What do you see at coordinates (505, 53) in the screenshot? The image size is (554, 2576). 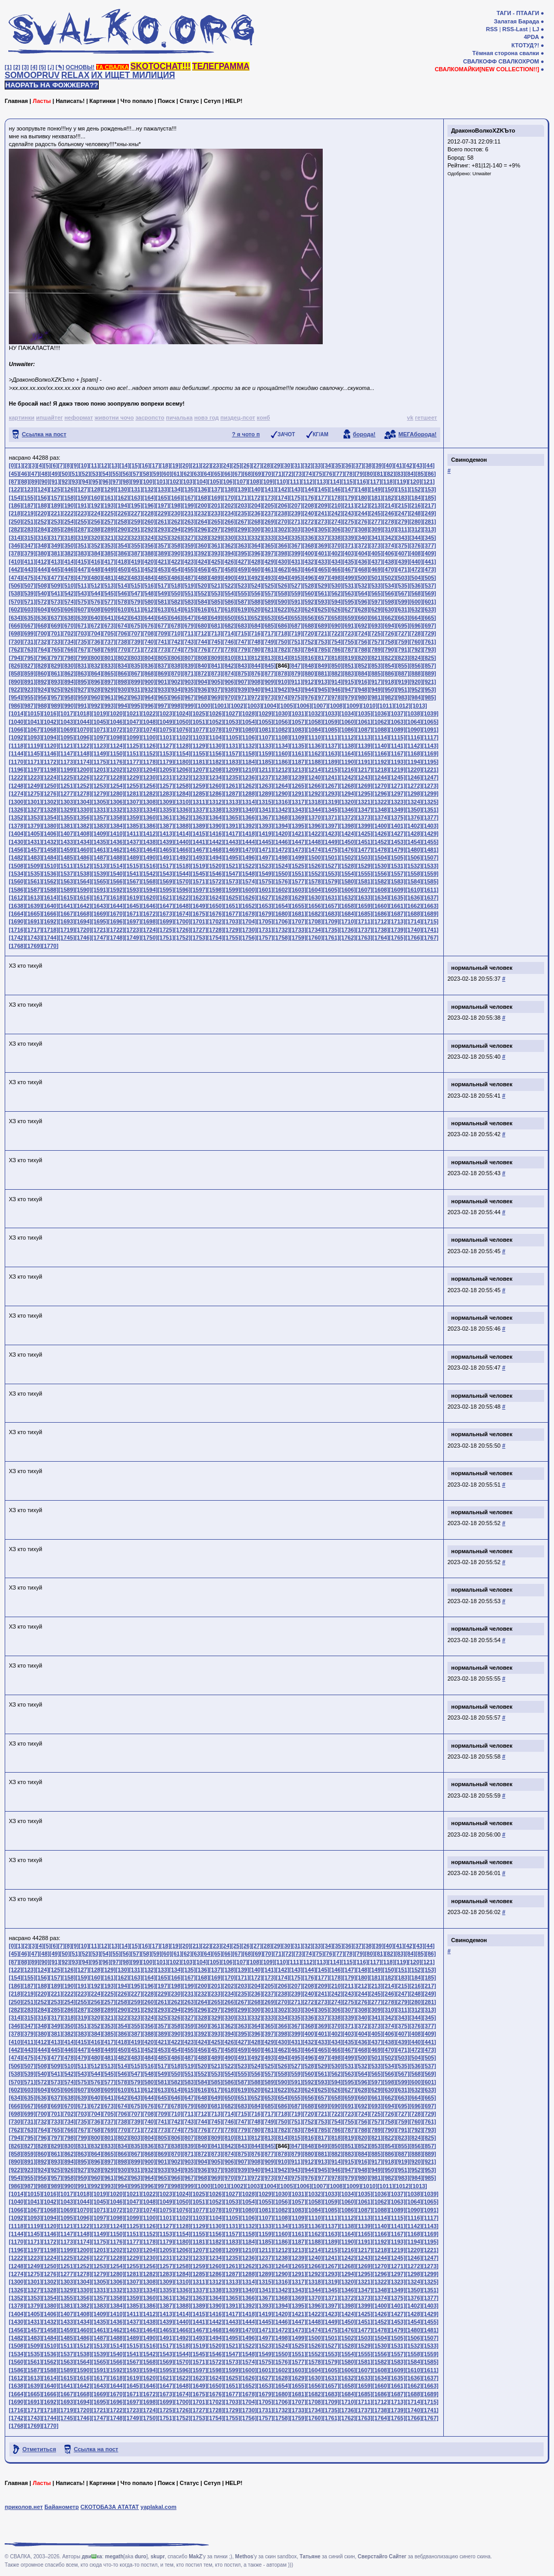 I see `Тёмная сторона свалки` at bounding box center [505, 53].